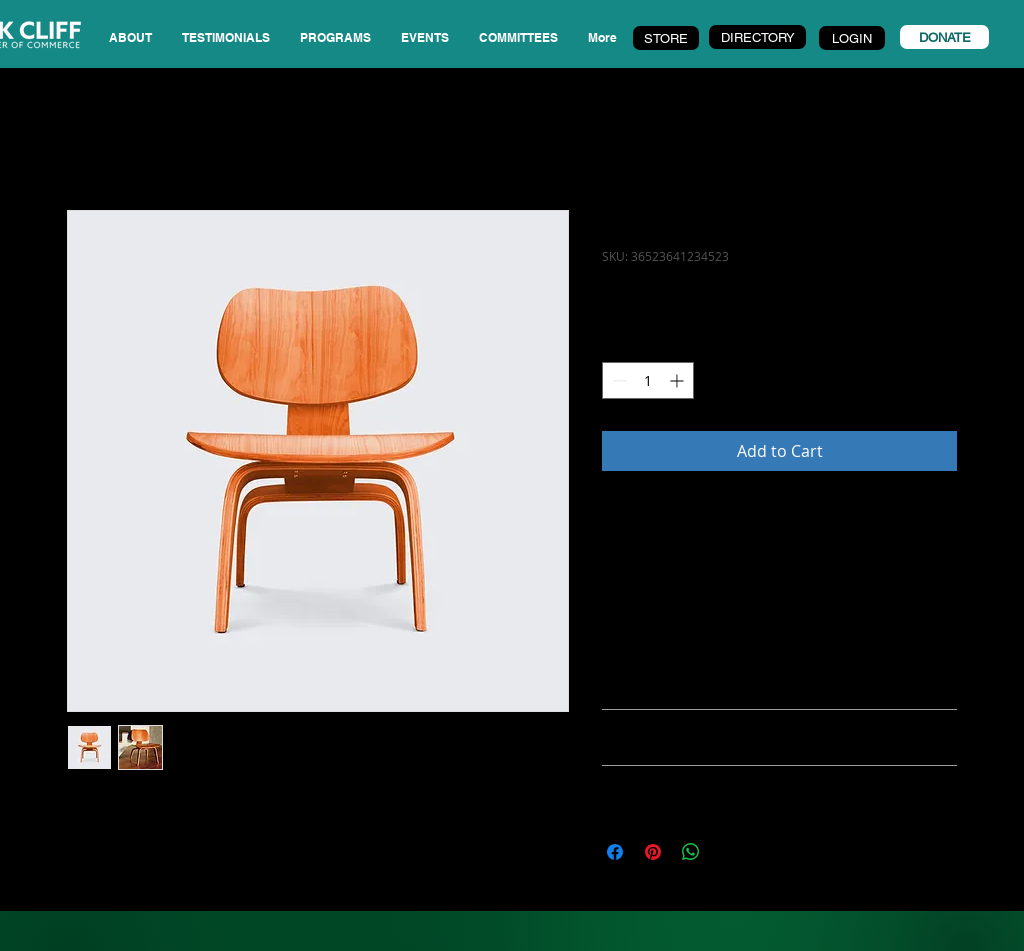 The image size is (1024, 951). Describe the element at coordinates (691, 852) in the screenshot. I see `[Share on WhatsApp]` at that location.